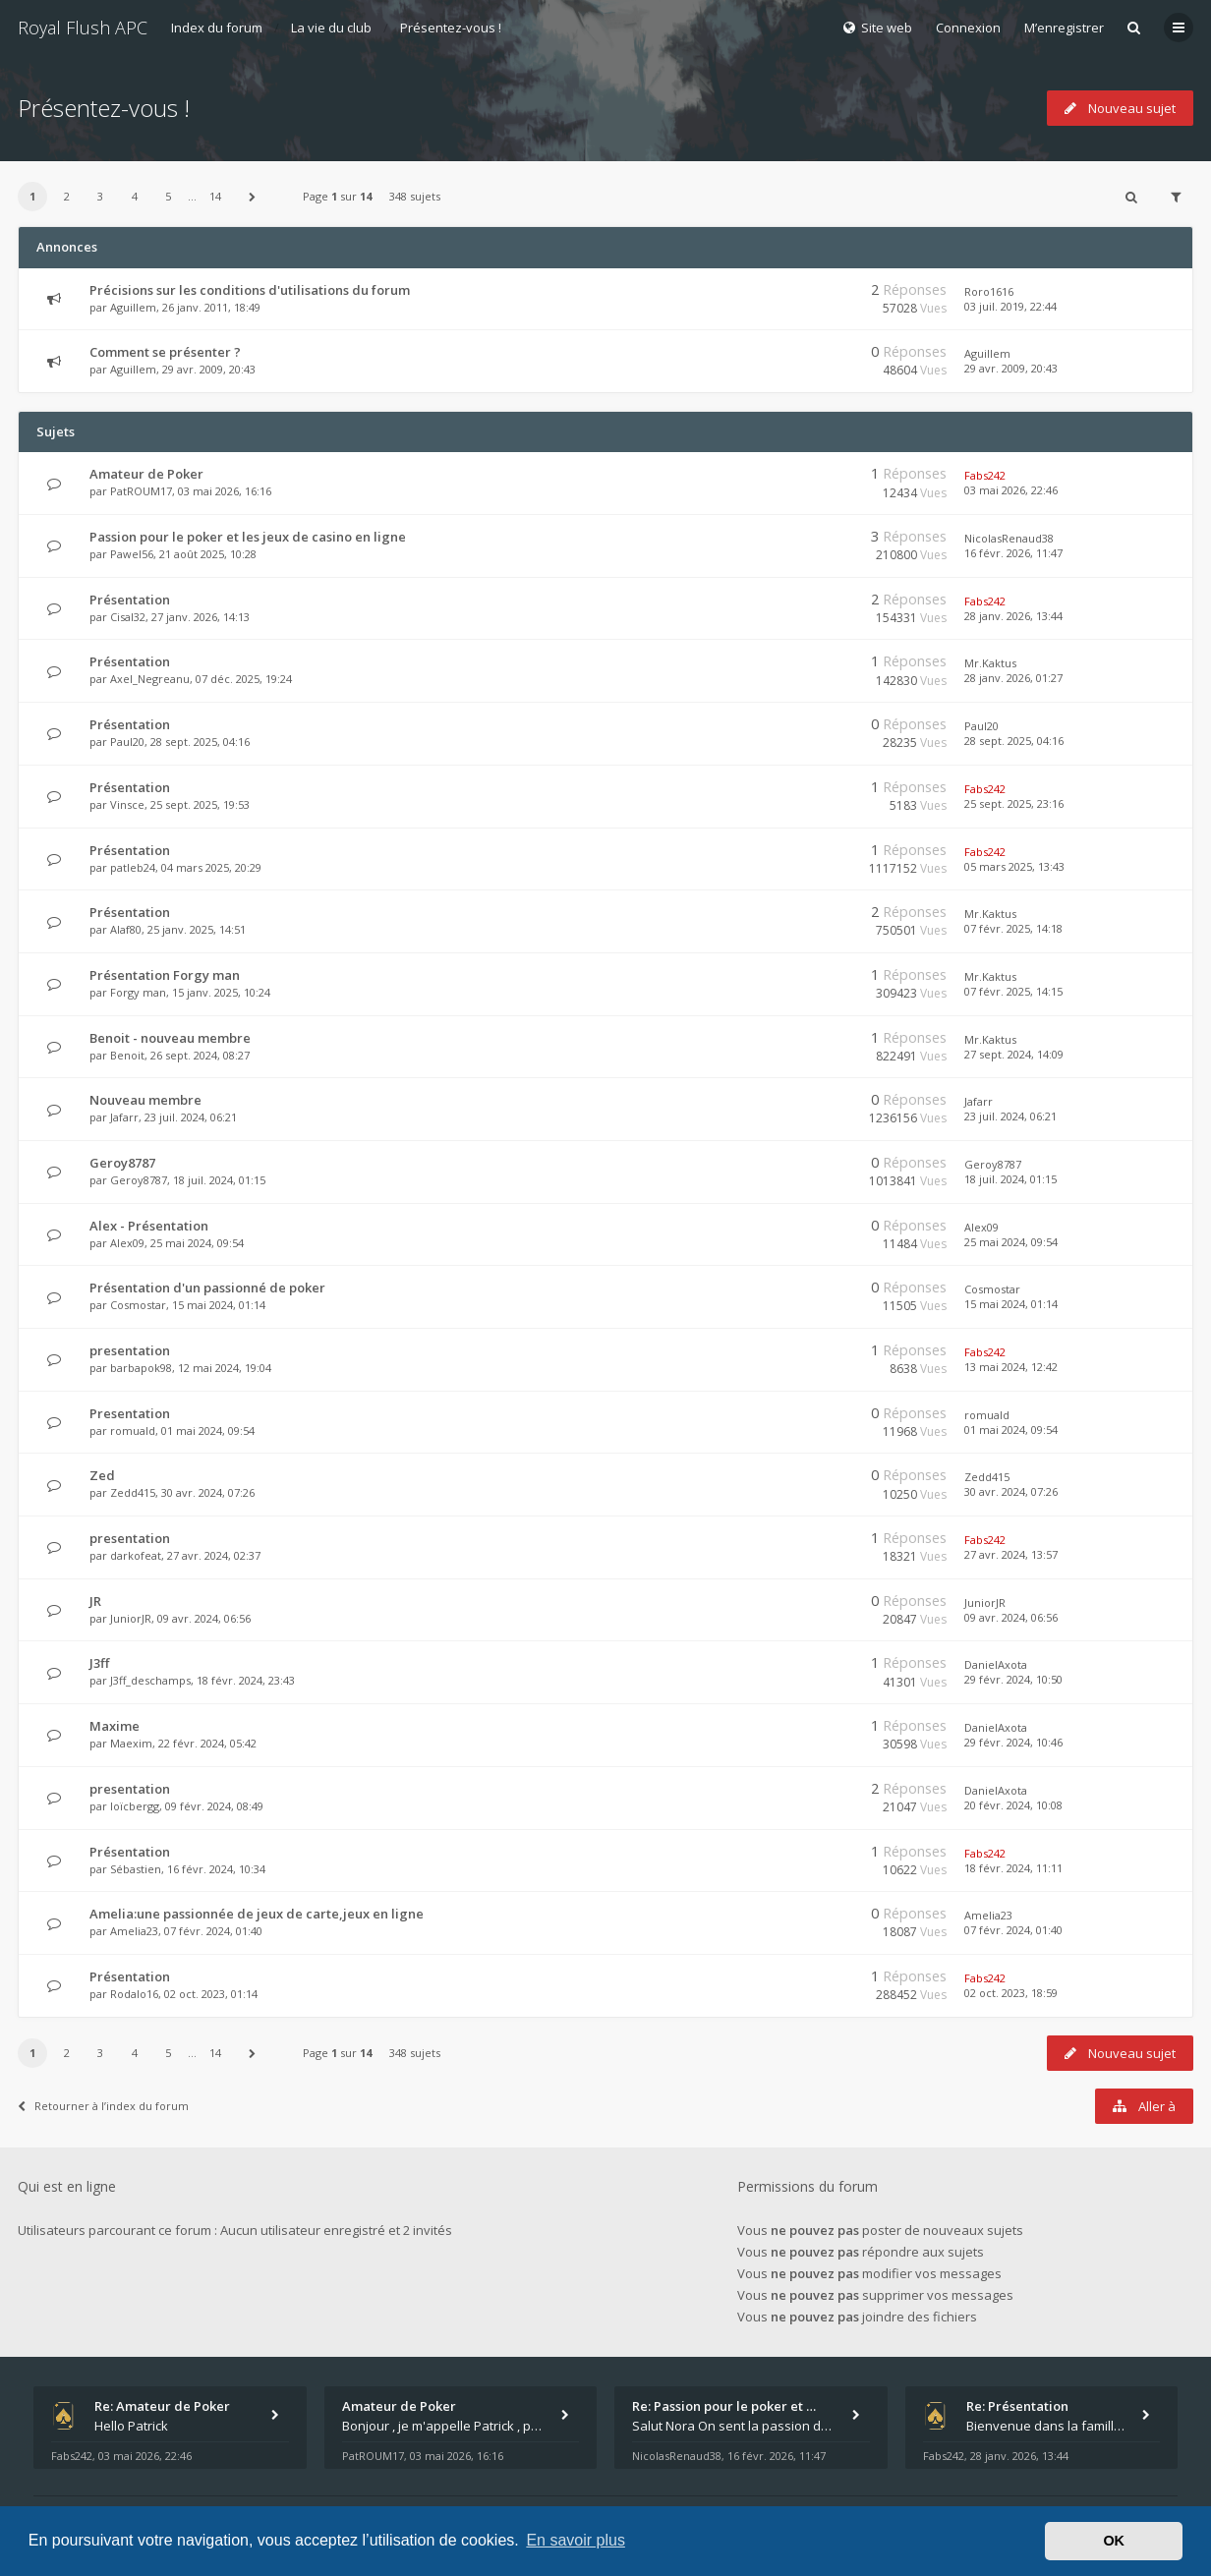 This screenshot has height=2576, width=1211. I want to click on Présentation d'un passionné de poker, so click(207, 1287).